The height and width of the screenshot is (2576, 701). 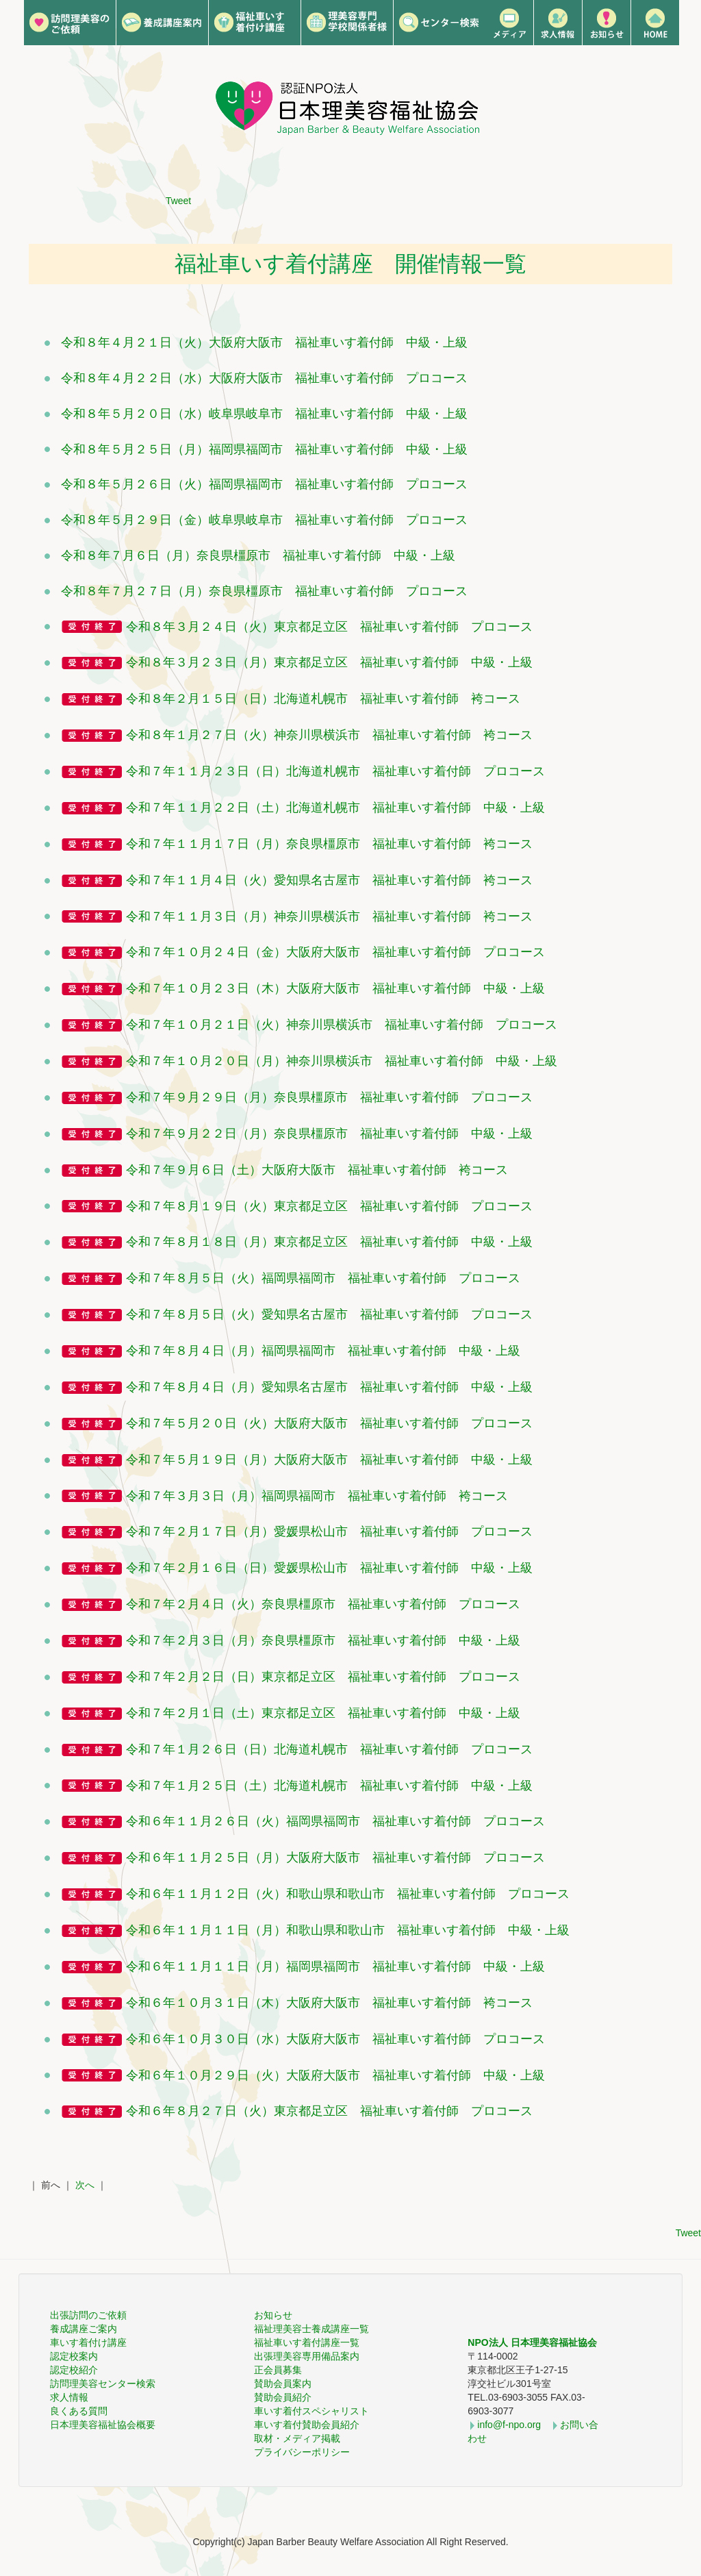 What do you see at coordinates (264, 414) in the screenshot?
I see `令和８年５月２０日（水）岐阜県岐阜市 福祉車いす着付師 中級・上級` at bounding box center [264, 414].